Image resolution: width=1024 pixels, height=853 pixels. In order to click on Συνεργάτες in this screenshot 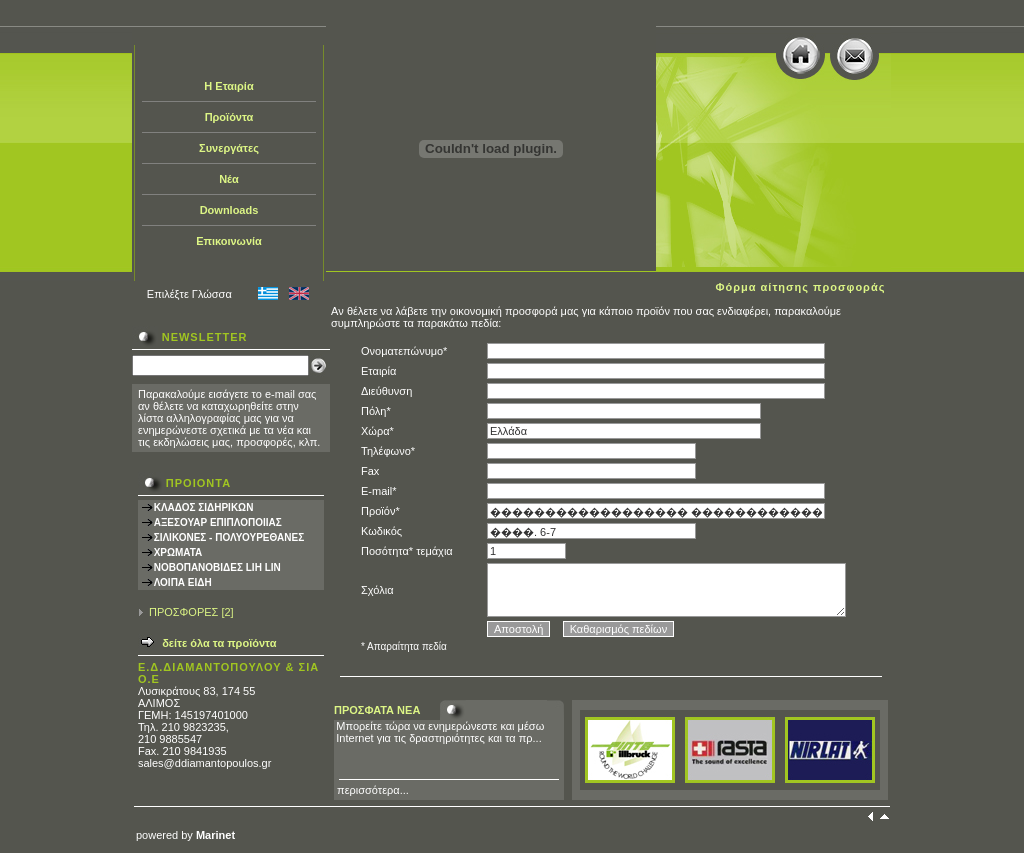, I will do `click(229, 148)`.